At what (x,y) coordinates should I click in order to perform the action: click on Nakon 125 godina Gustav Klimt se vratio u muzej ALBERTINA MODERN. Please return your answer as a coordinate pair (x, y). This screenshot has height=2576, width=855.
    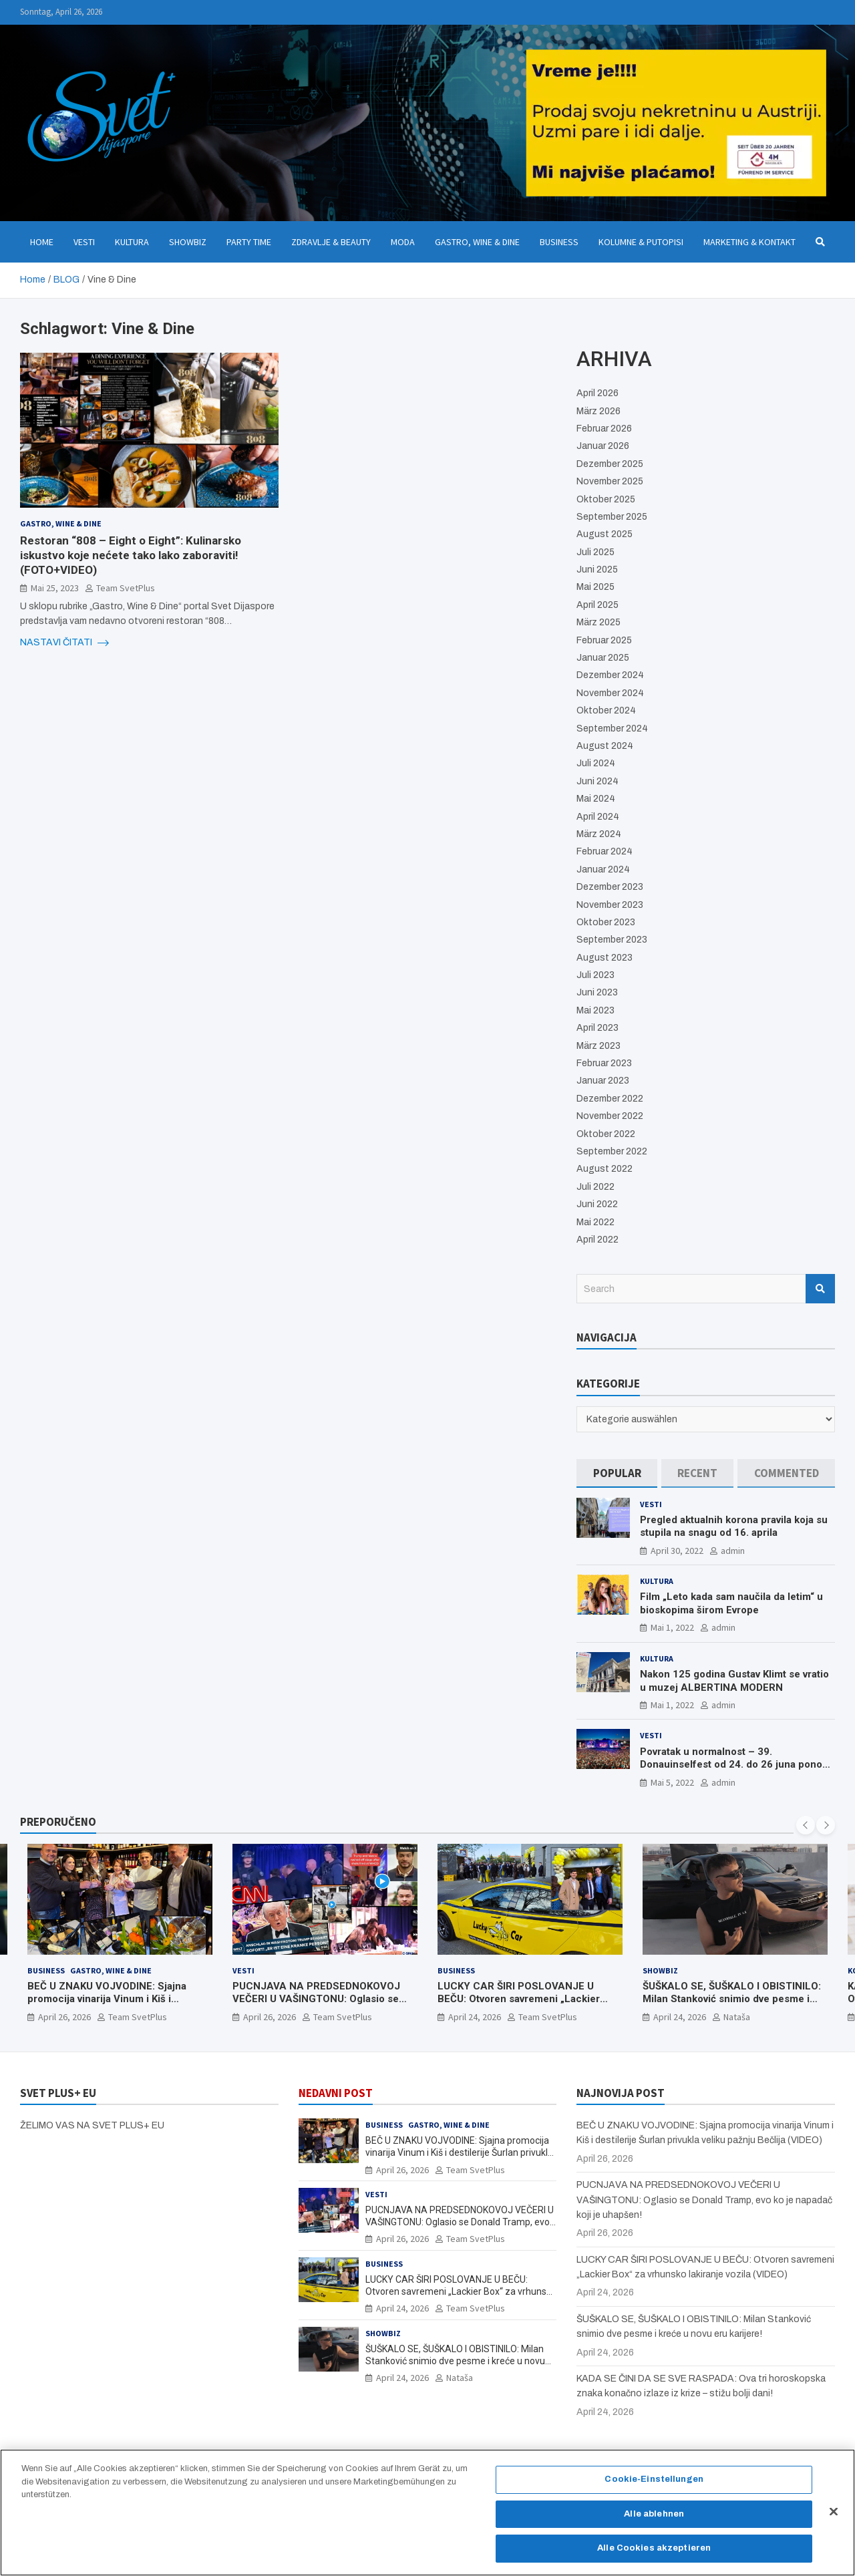
    Looking at the image, I should click on (734, 1681).